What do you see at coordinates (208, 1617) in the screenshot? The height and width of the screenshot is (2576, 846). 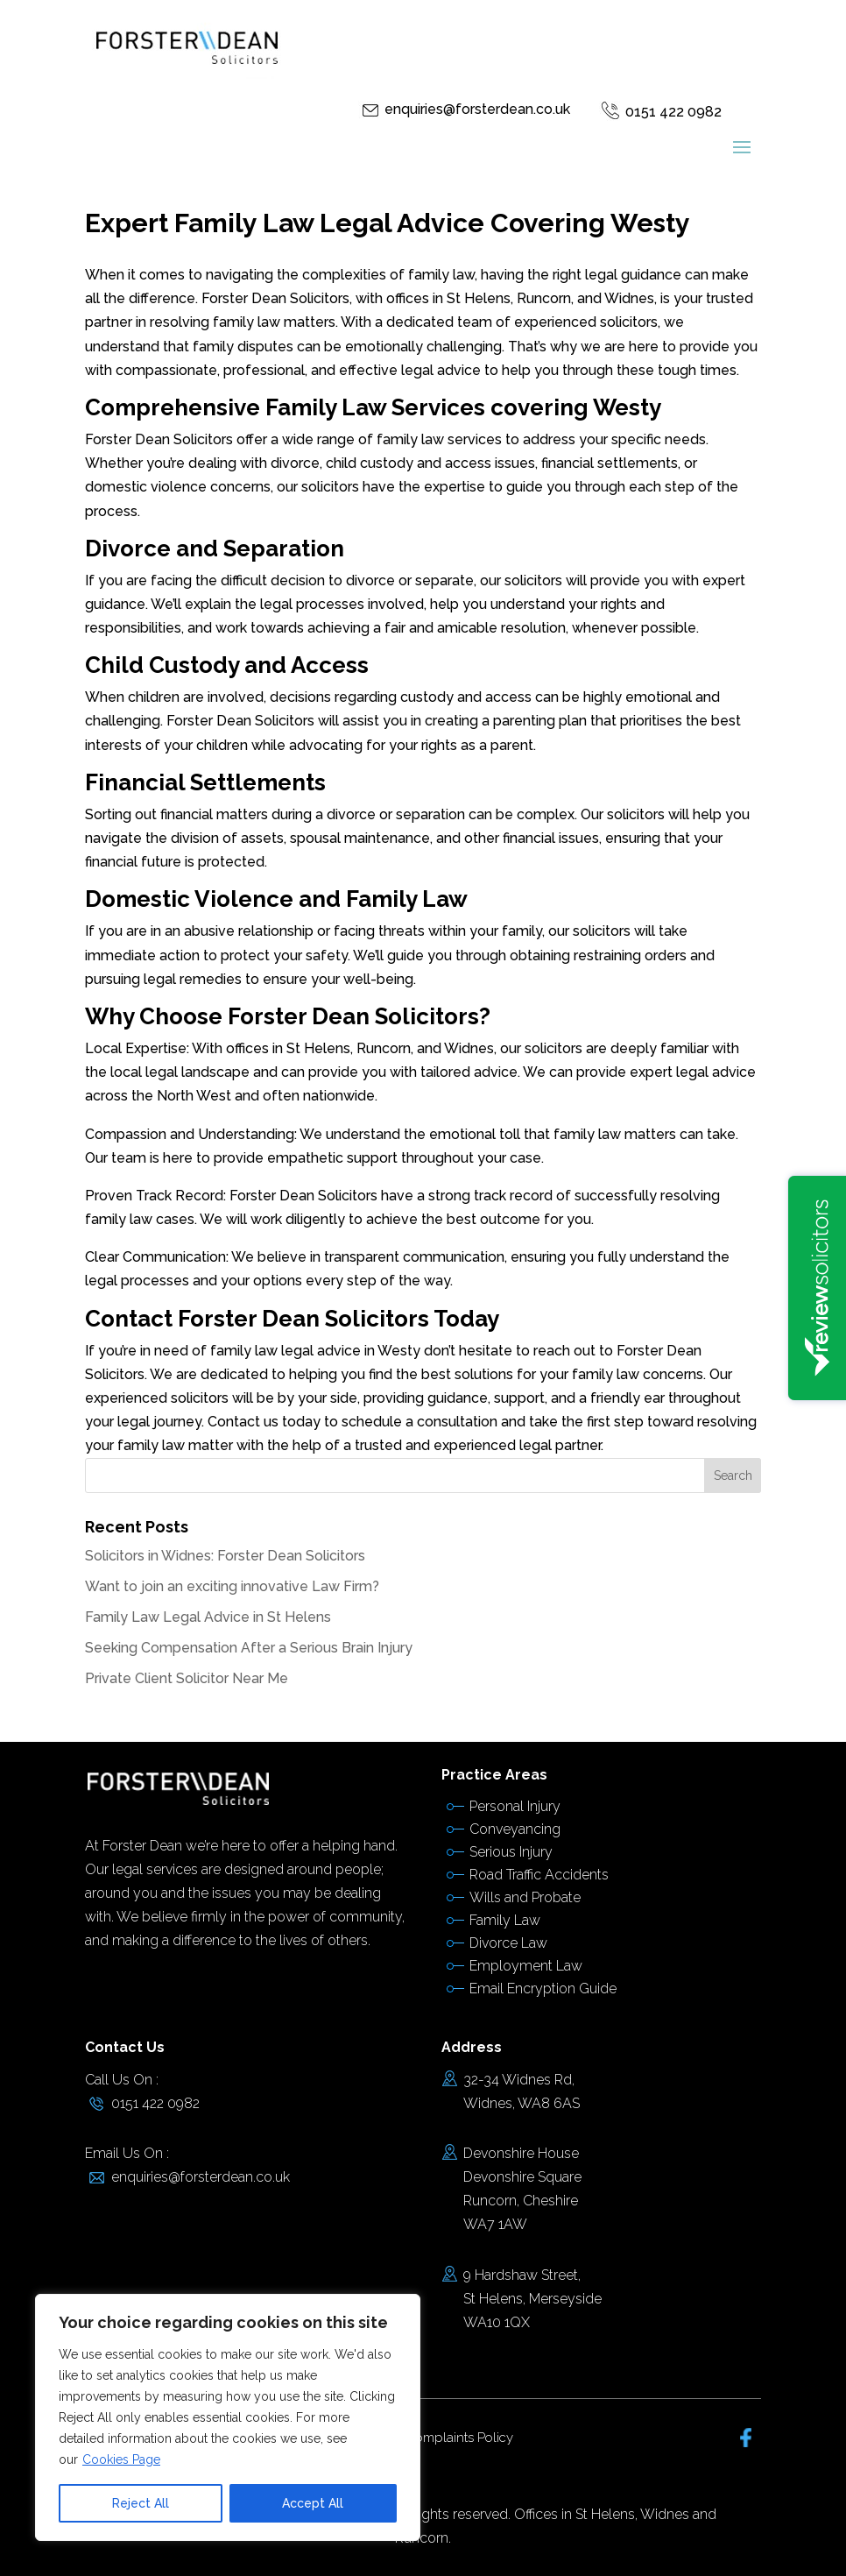 I see `Family Law Legal Advice in St Helens` at bounding box center [208, 1617].